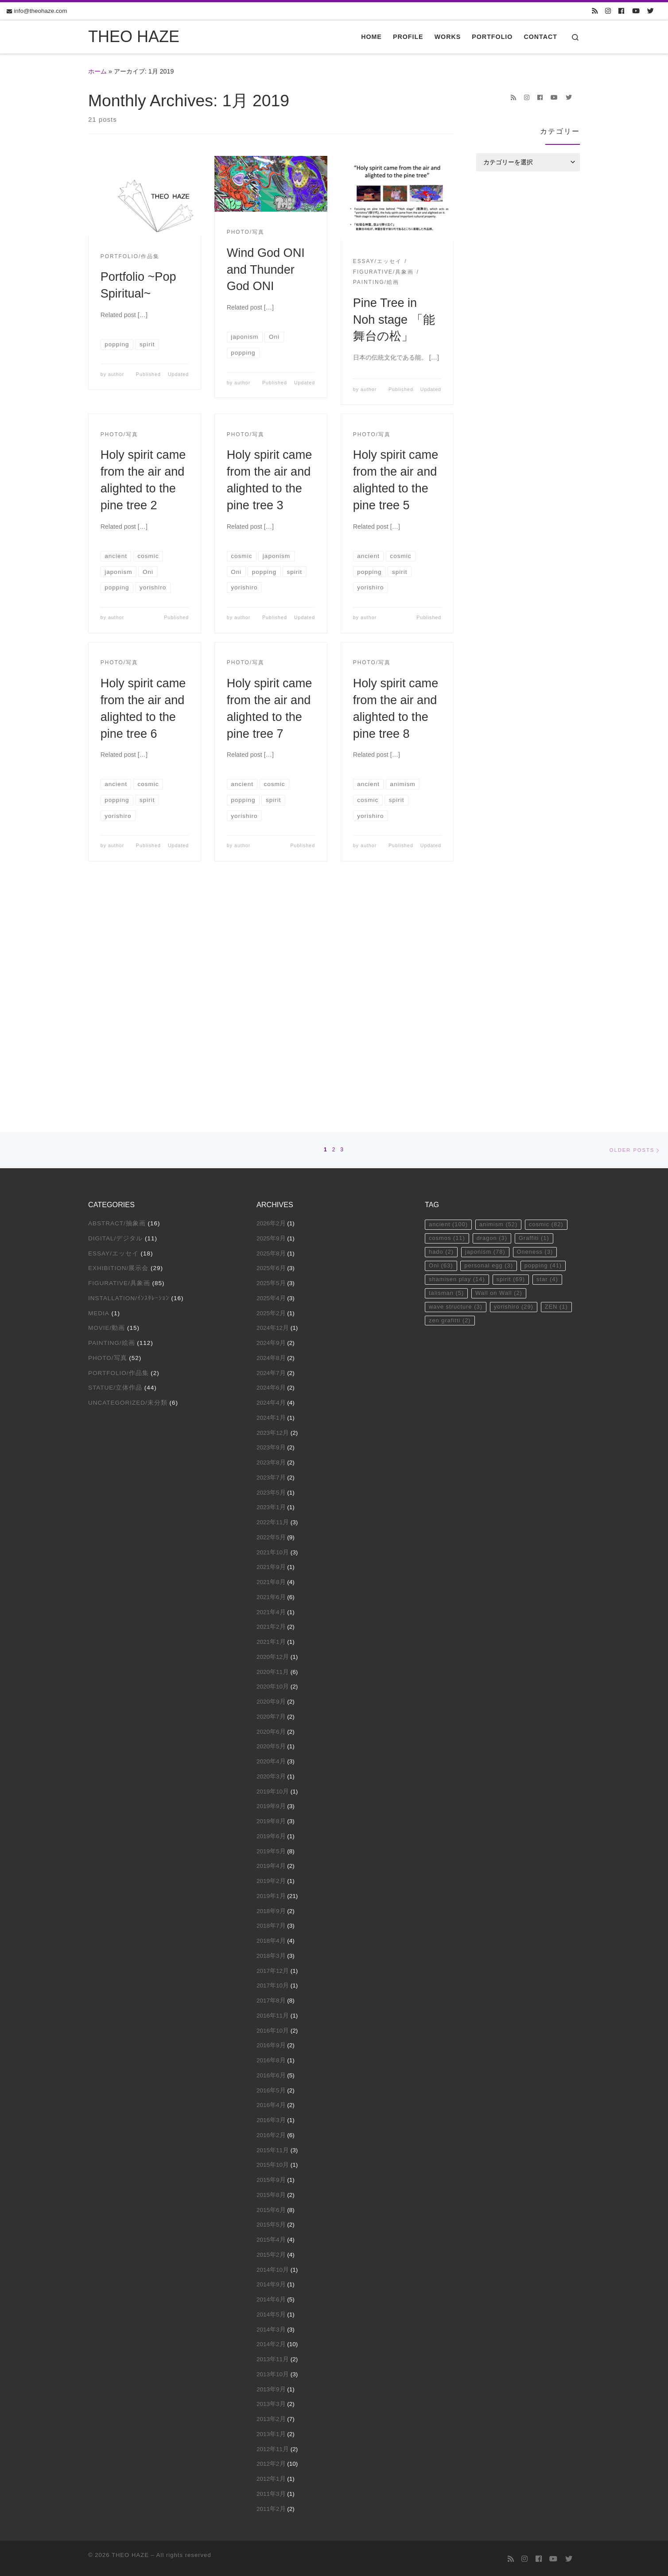  I want to click on 2015年5月, so click(271, 1998).